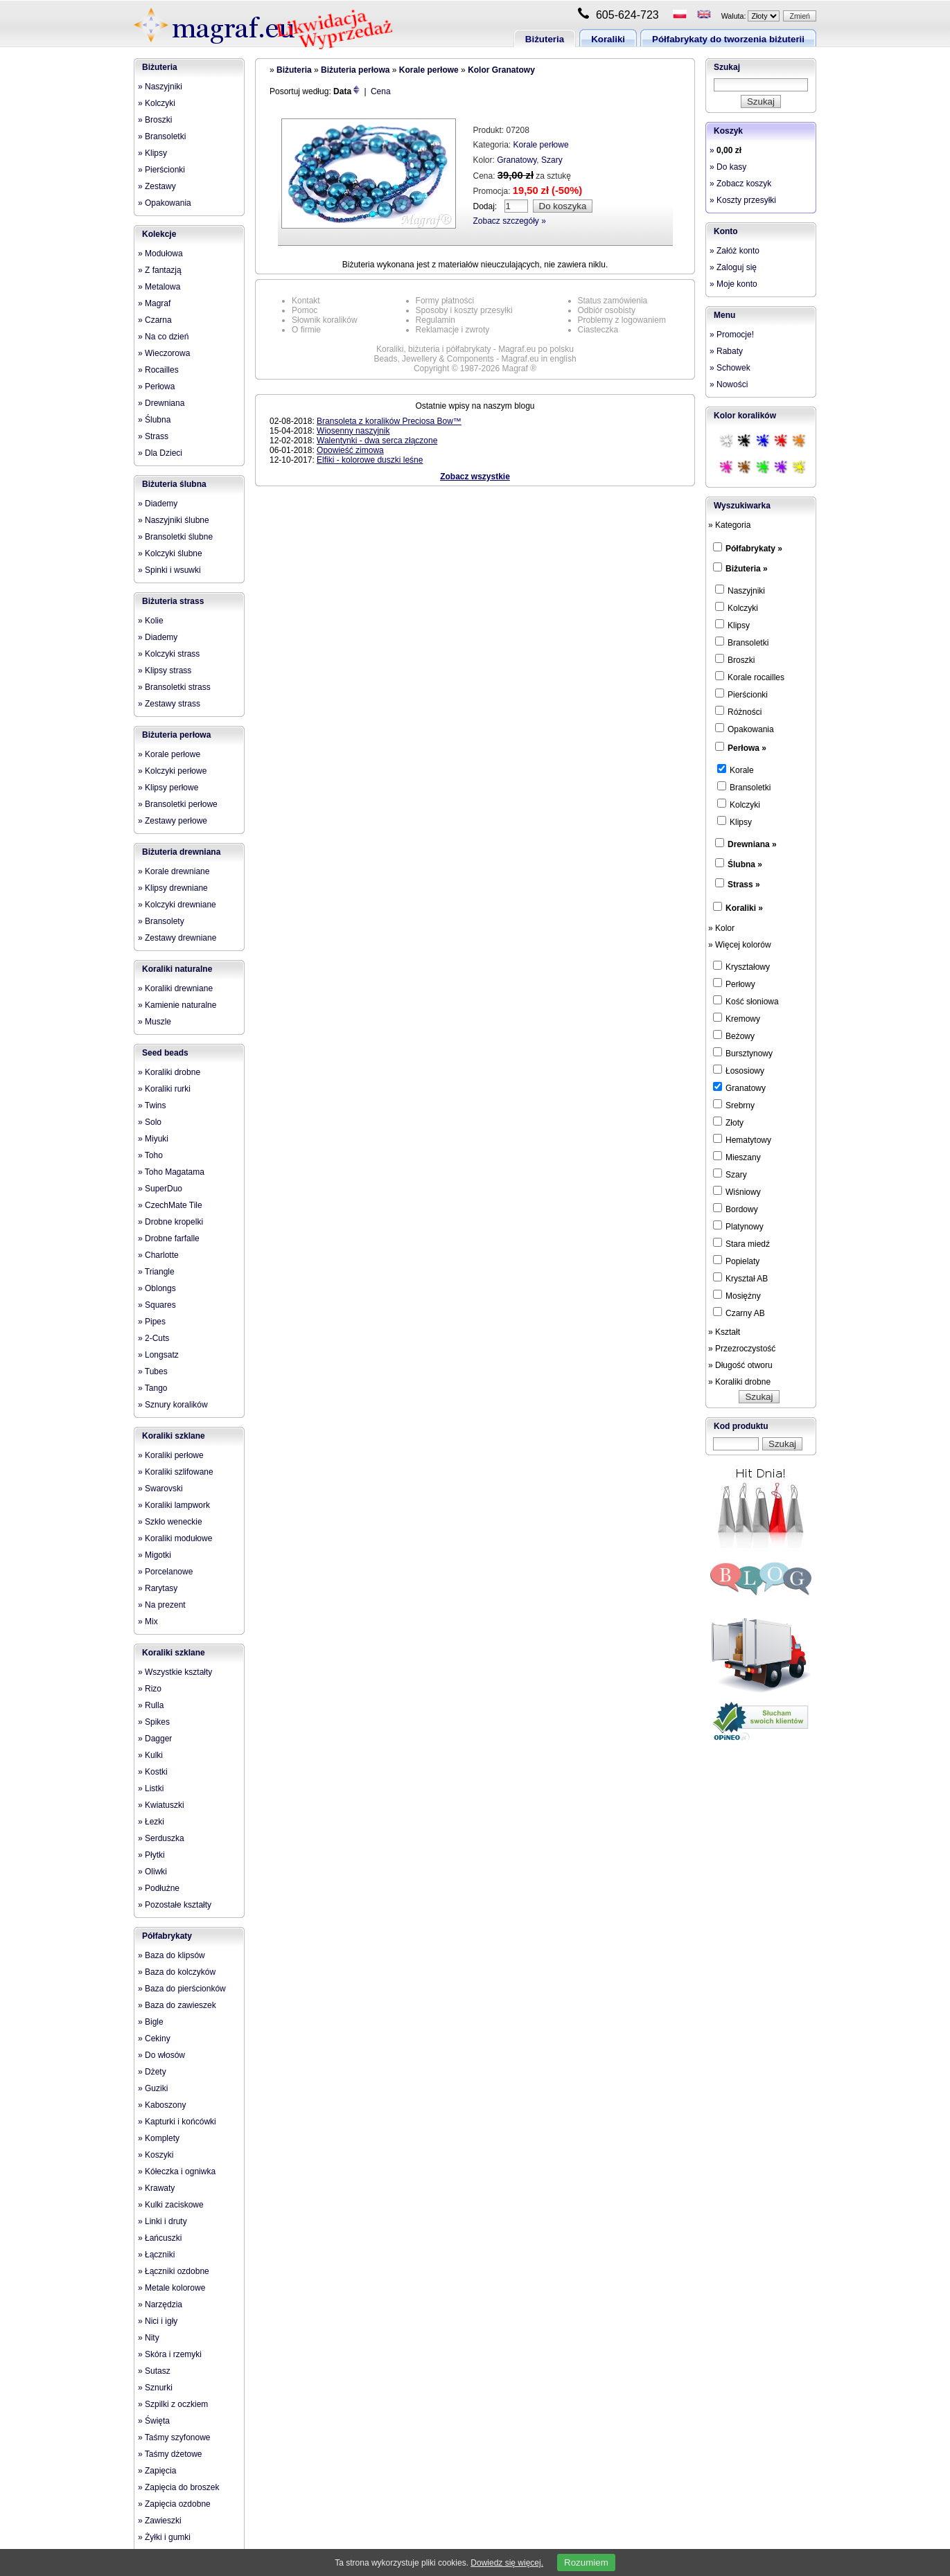 This screenshot has height=2576, width=950. Describe the element at coordinates (158, 1888) in the screenshot. I see `» Podłużne` at that location.